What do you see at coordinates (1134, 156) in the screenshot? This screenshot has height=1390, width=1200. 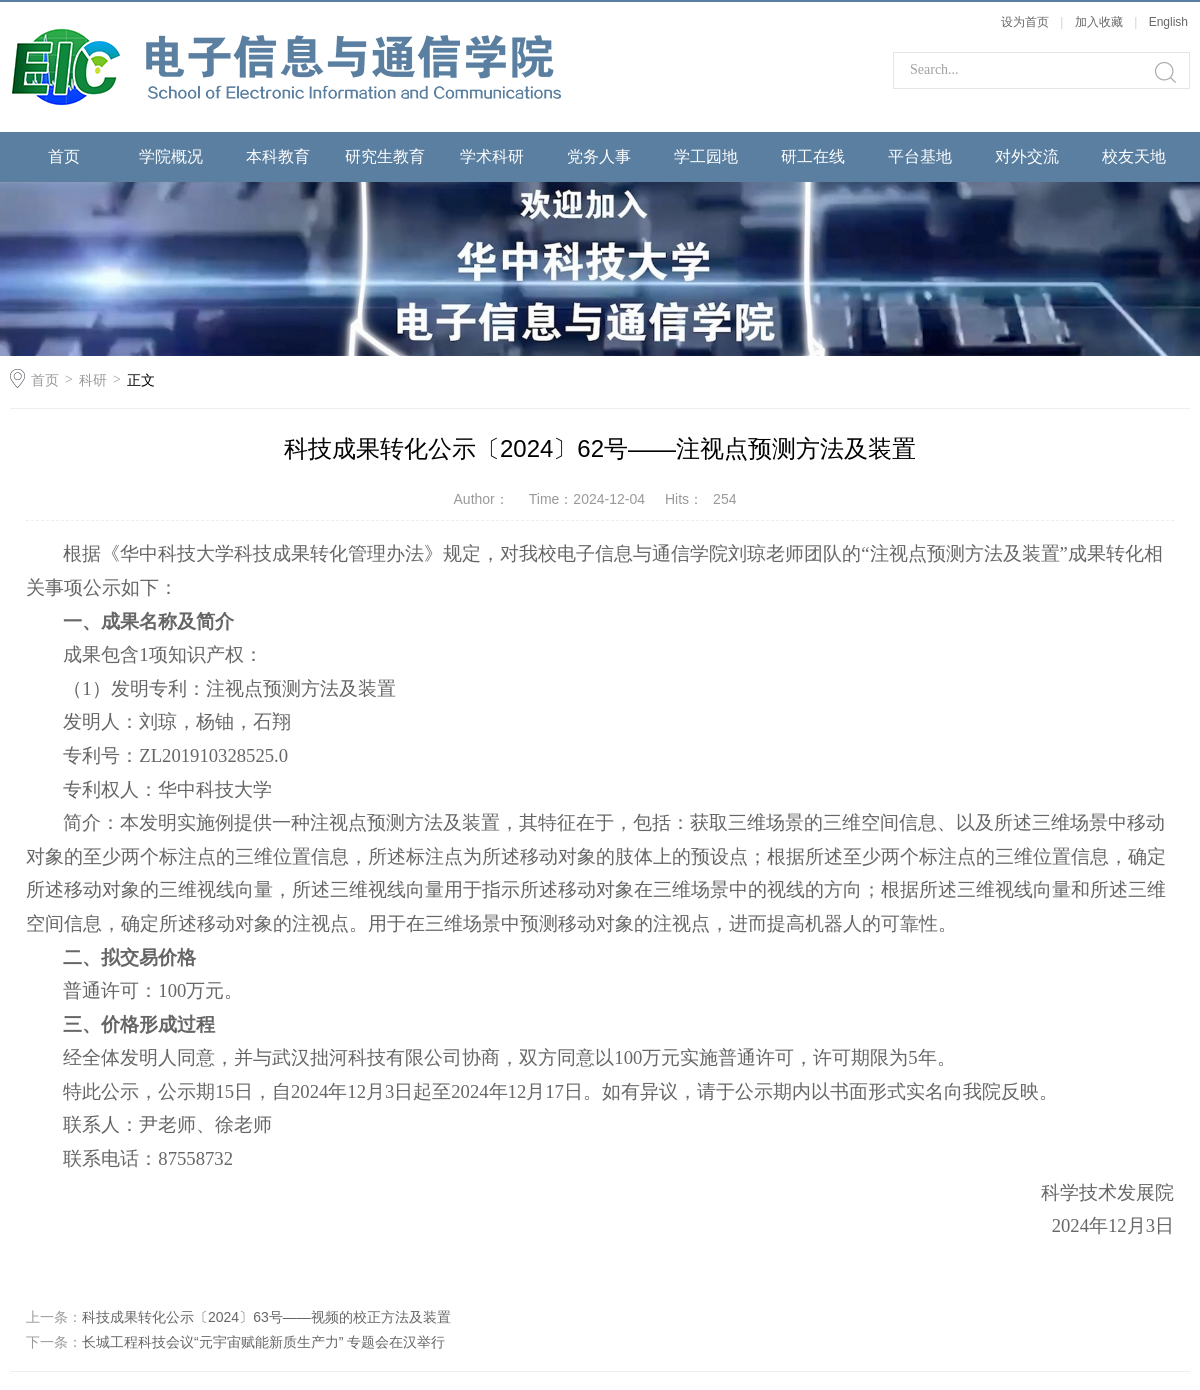 I see `校友天地` at bounding box center [1134, 156].